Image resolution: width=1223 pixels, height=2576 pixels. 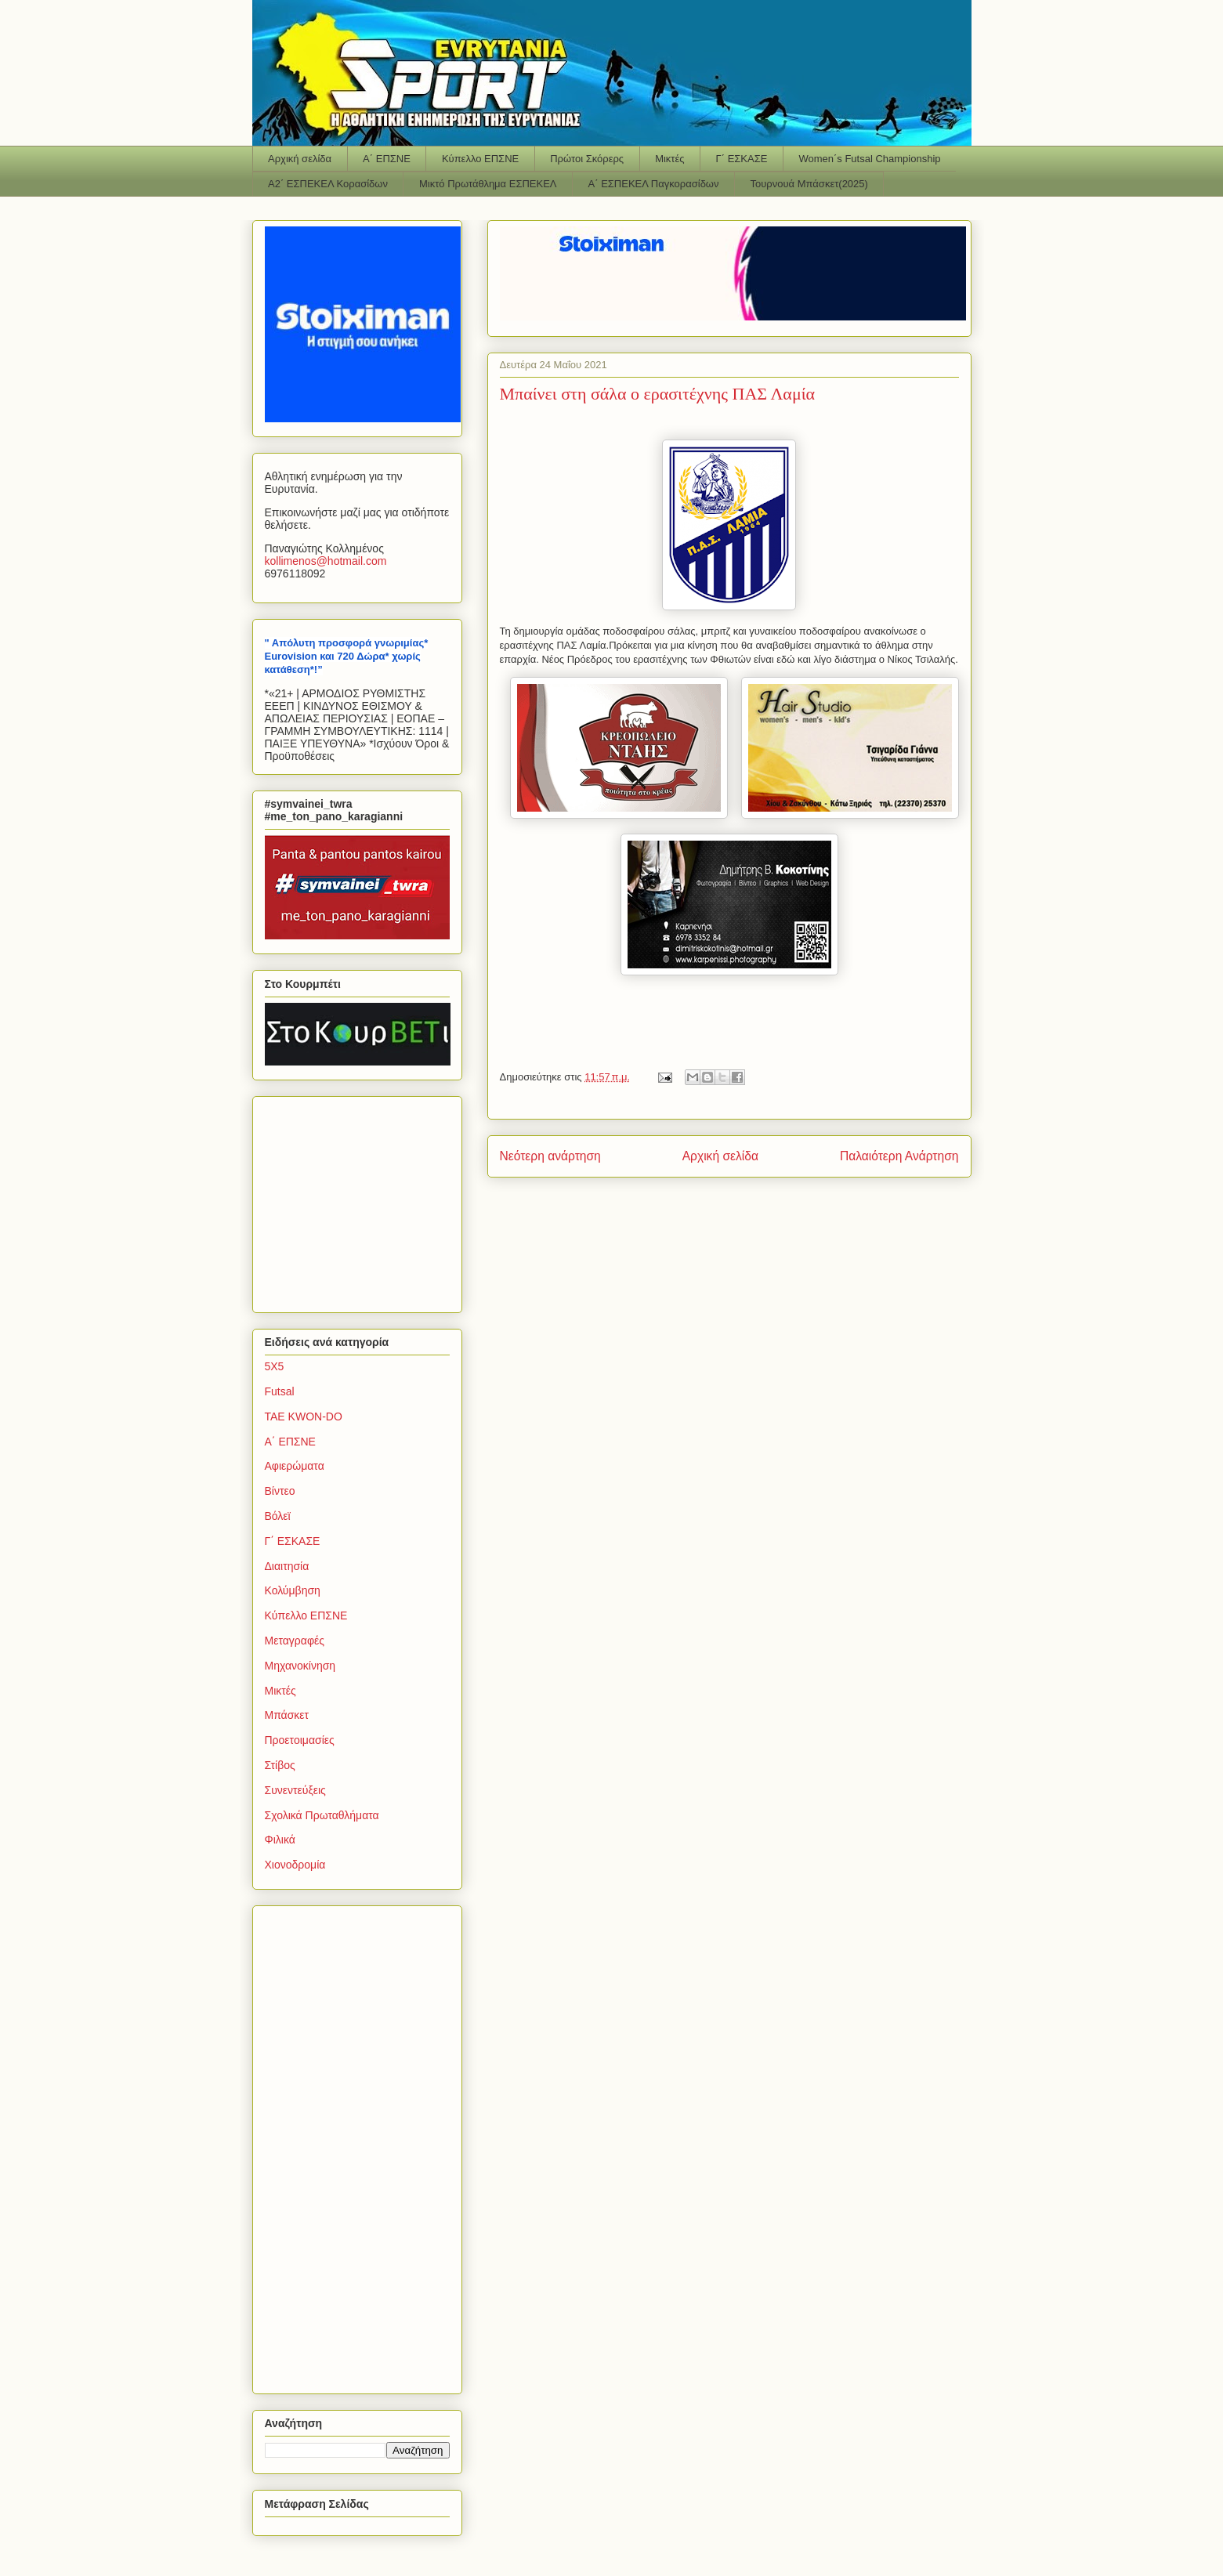 What do you see at coordinates (669, 159) in the screenshot?
I see `Μικτές` at bounding box center [669, 159].